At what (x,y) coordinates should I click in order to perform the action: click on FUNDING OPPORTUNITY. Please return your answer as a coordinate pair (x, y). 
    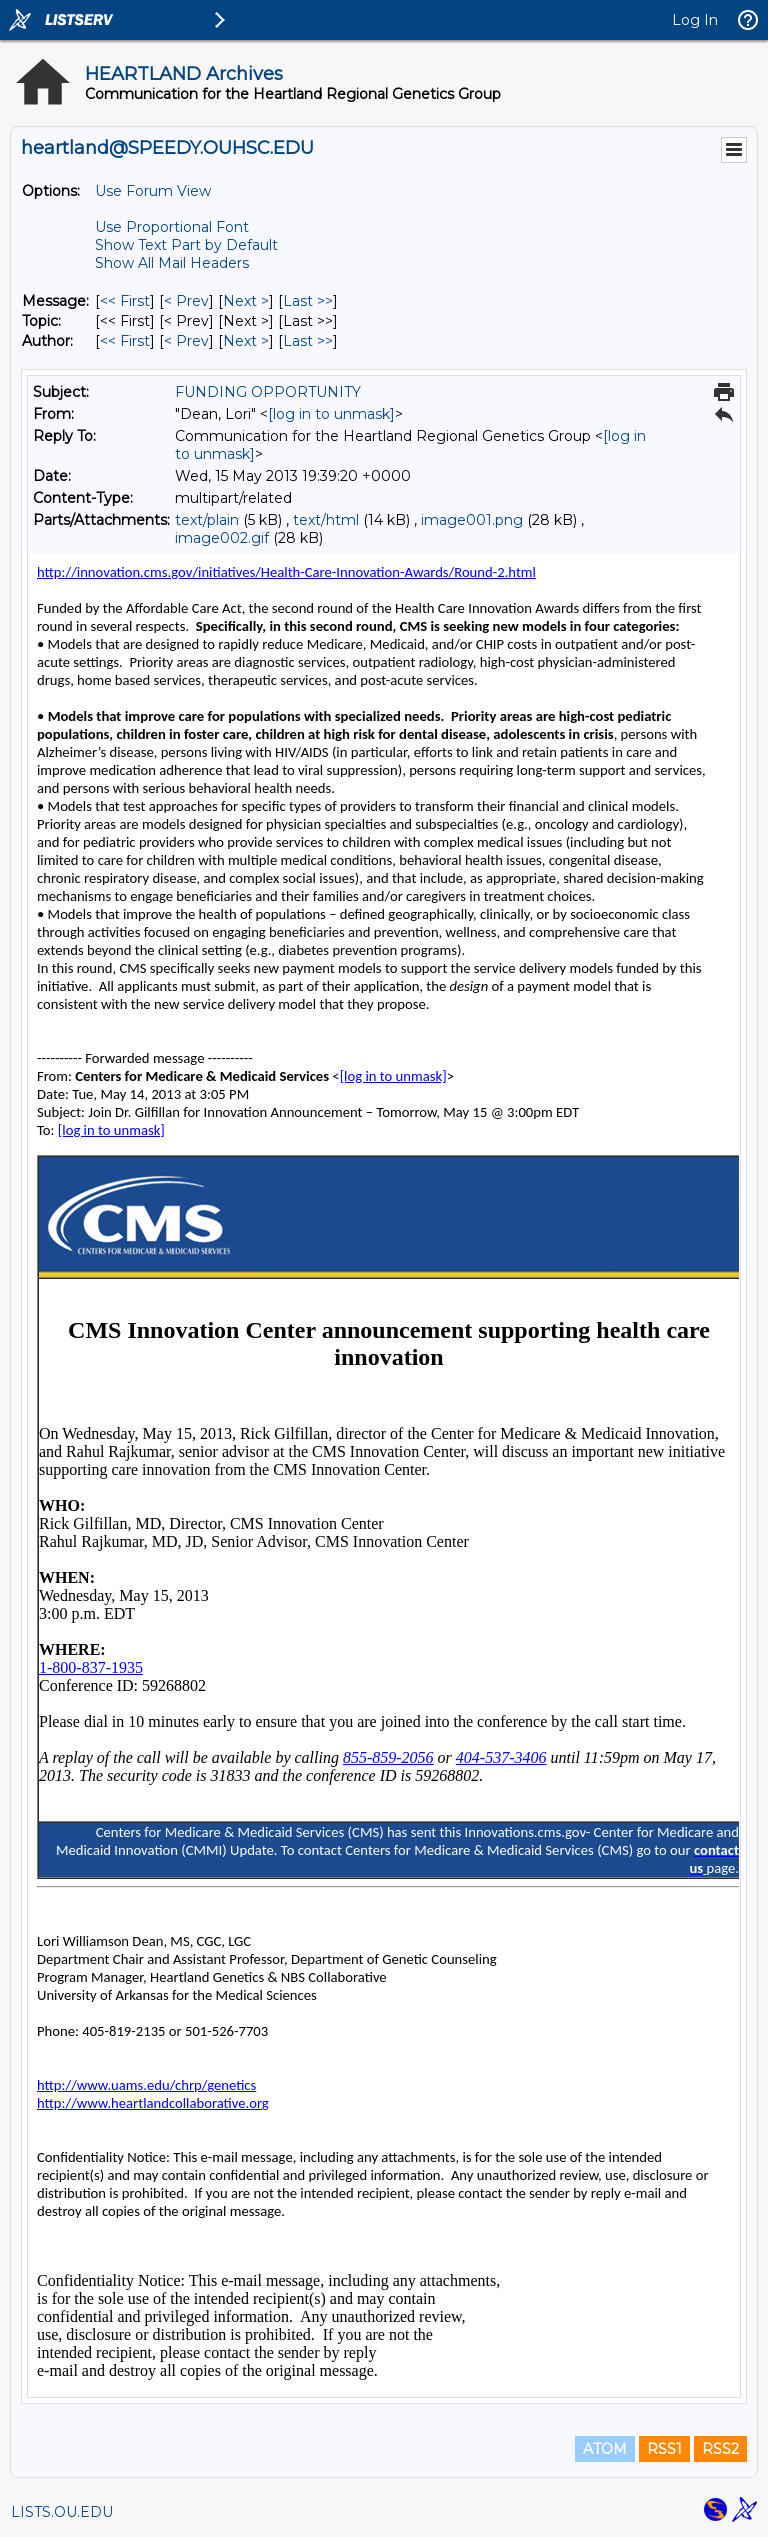
    Looking at the image, I should click on (268, 392).